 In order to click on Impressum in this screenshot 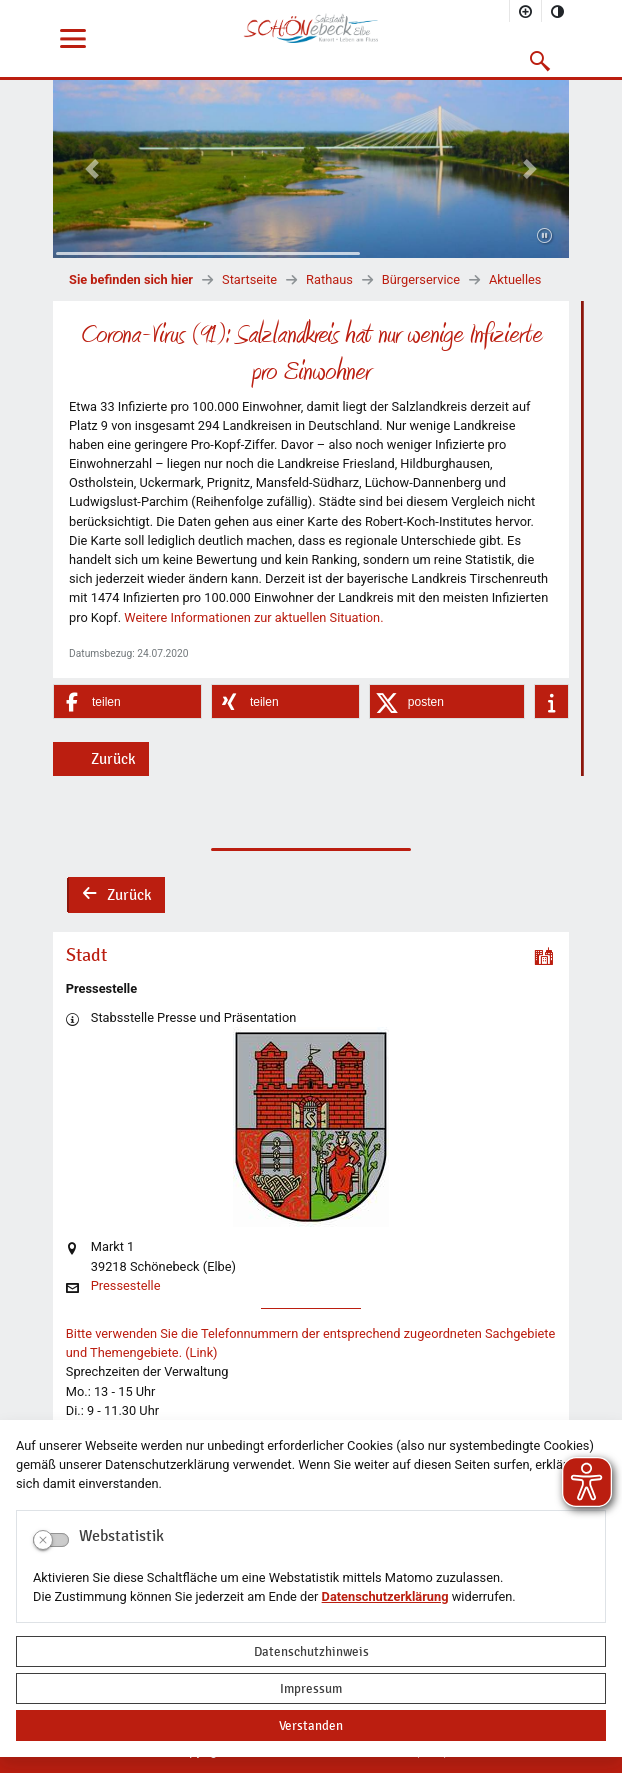, I will do `click(311, 1688)`.